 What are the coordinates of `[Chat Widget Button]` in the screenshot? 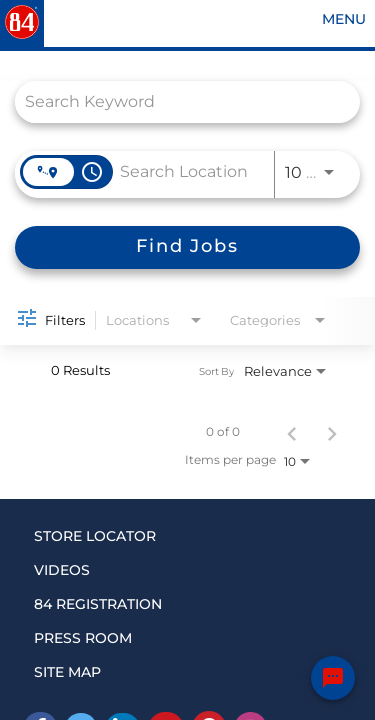 It's located at (333, 678).